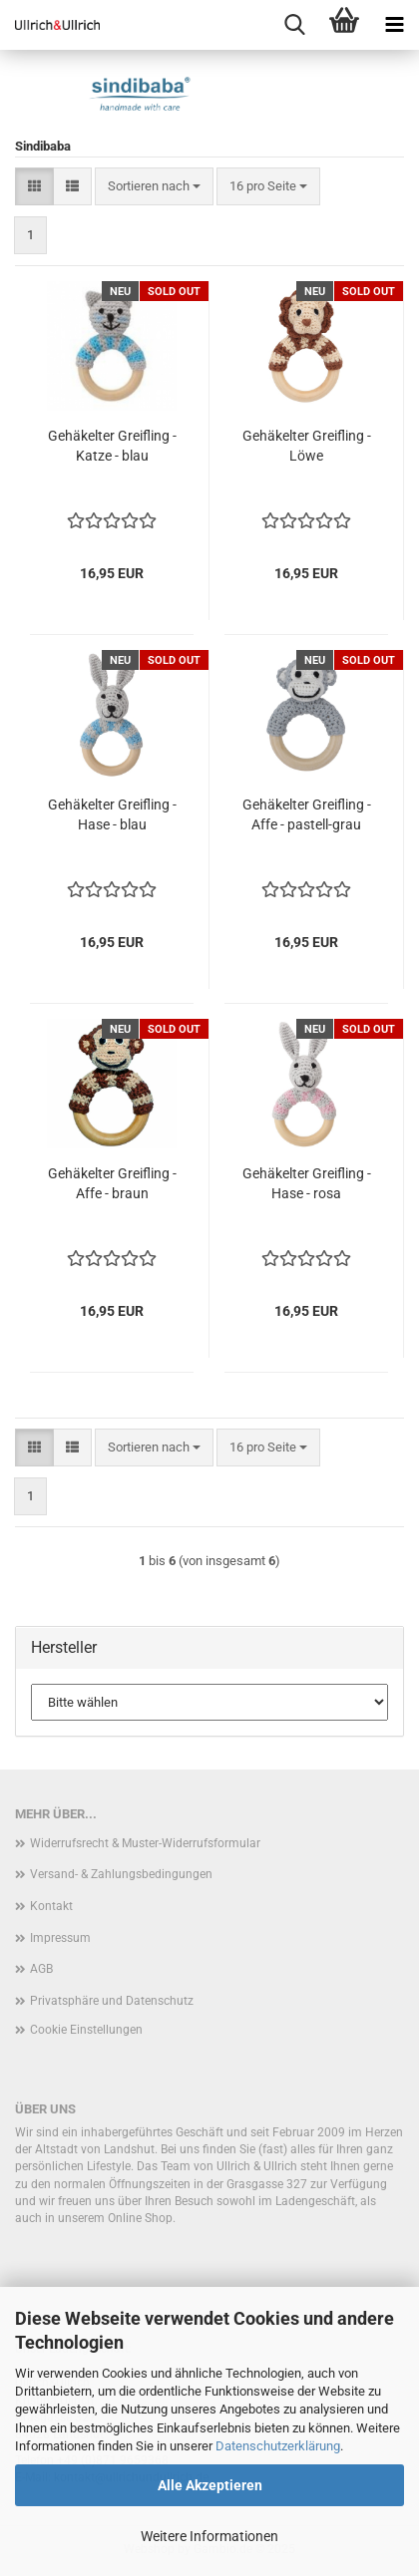 The image size is (419, 2576). What do you see at coordinates (306, 446) in the screenshot?
I see `Gehäkelter Greifling - Löwe` at bounding box center [306, 446].